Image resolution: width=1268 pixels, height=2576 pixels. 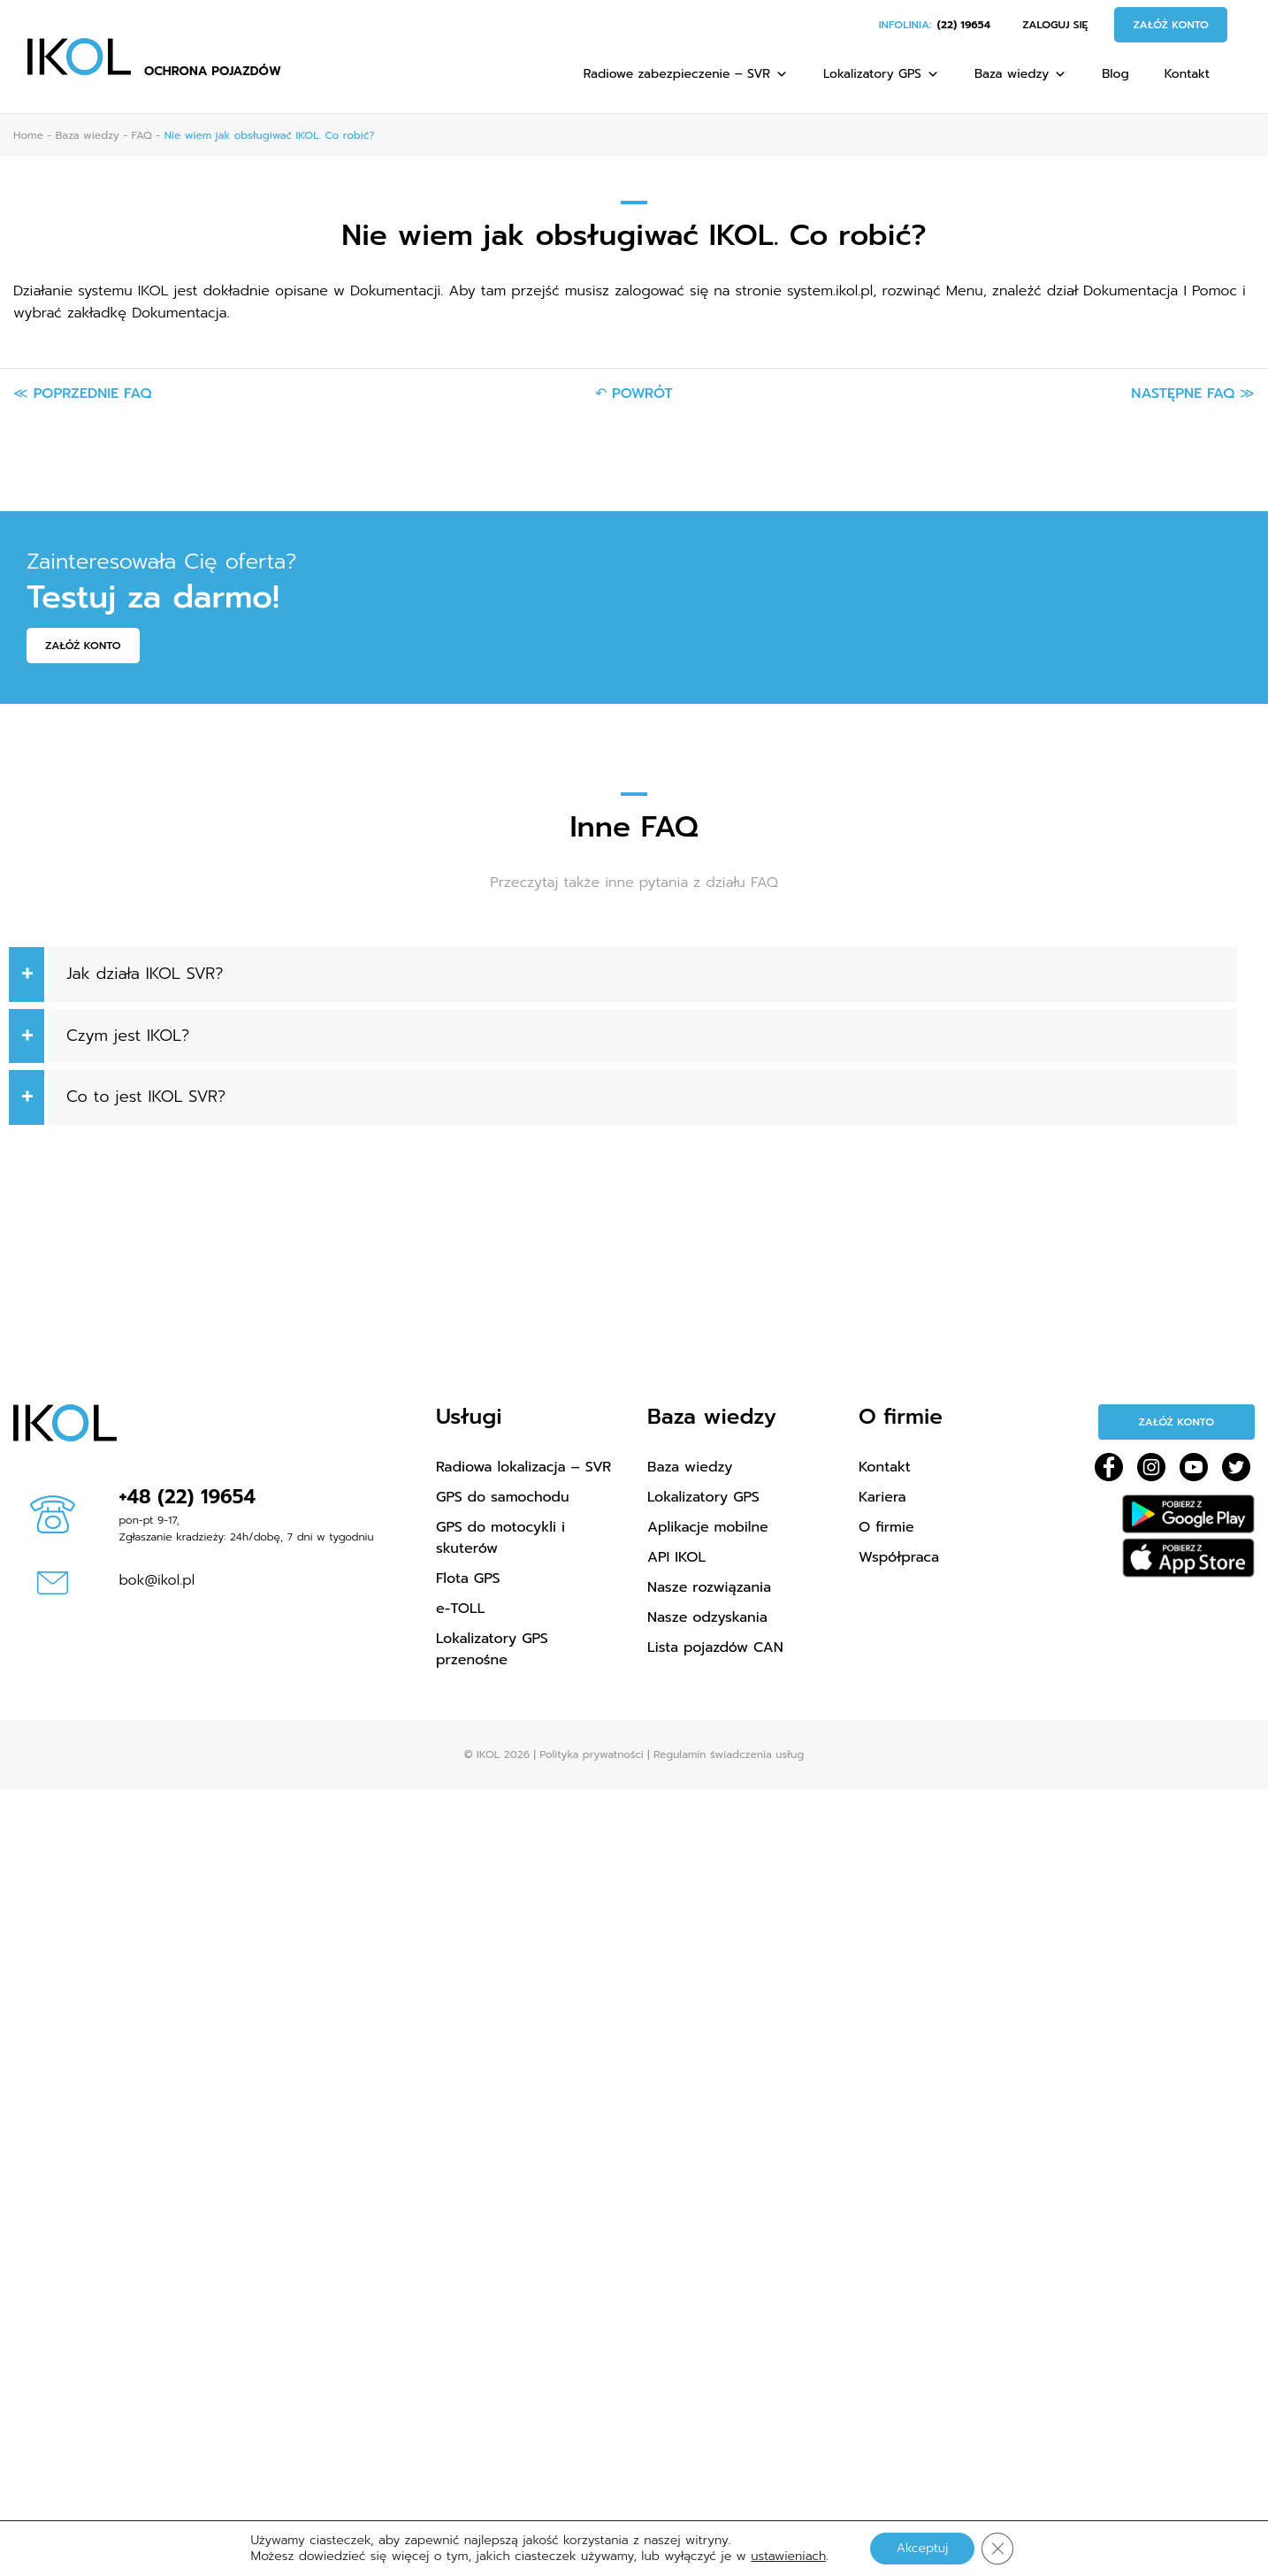 I want to click on ≪ Poprzednie FAQ, so click(x=82, y=393).